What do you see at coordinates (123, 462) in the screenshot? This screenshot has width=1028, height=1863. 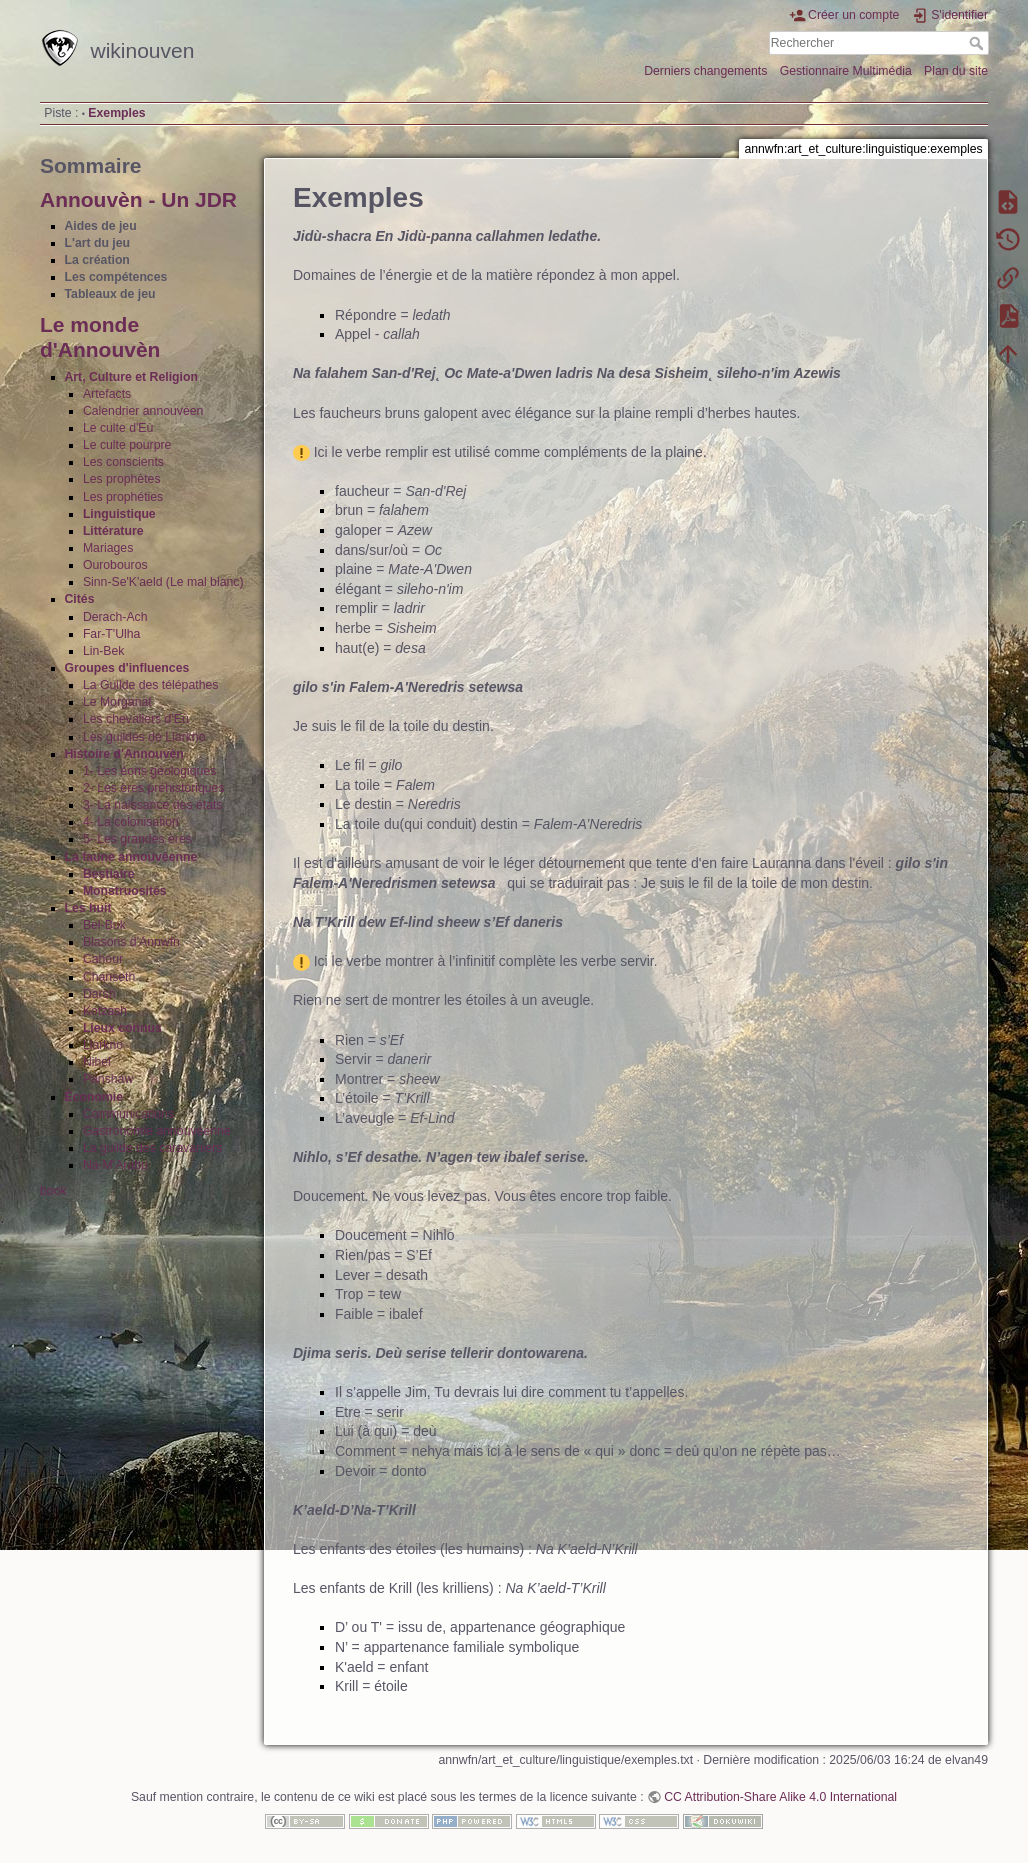 I see `Les conscients` at bounding box center [123, 462].